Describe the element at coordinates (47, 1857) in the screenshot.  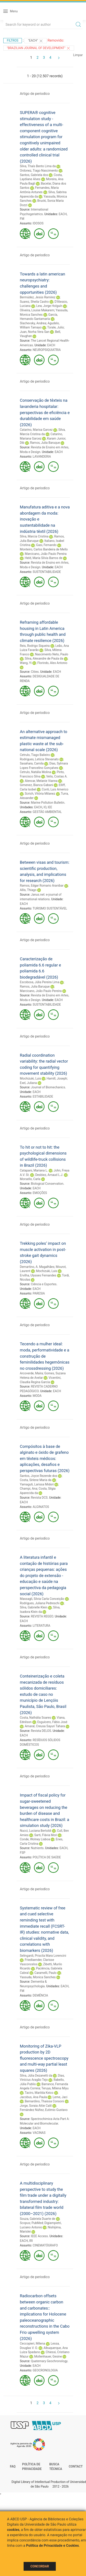
I see `POLÍTICA DE SAÚDE` at that location.